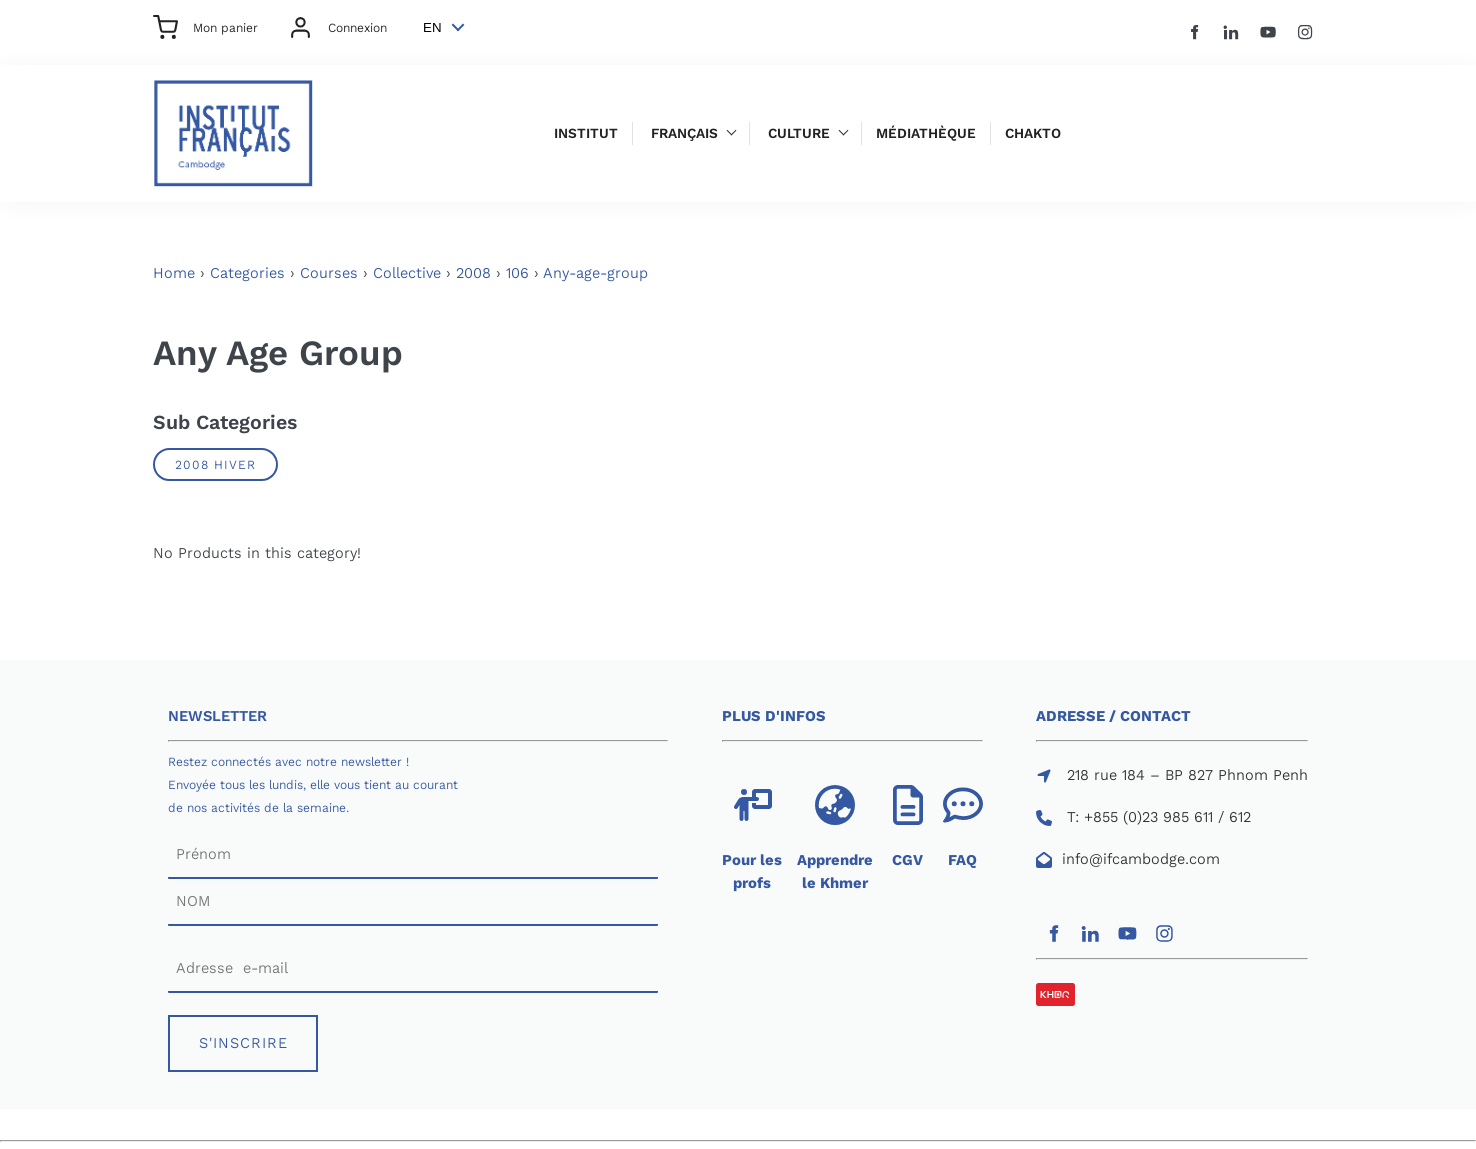  Describe the element at coordinates (407, 273) in the screenshot. I see `Collective` at that location.